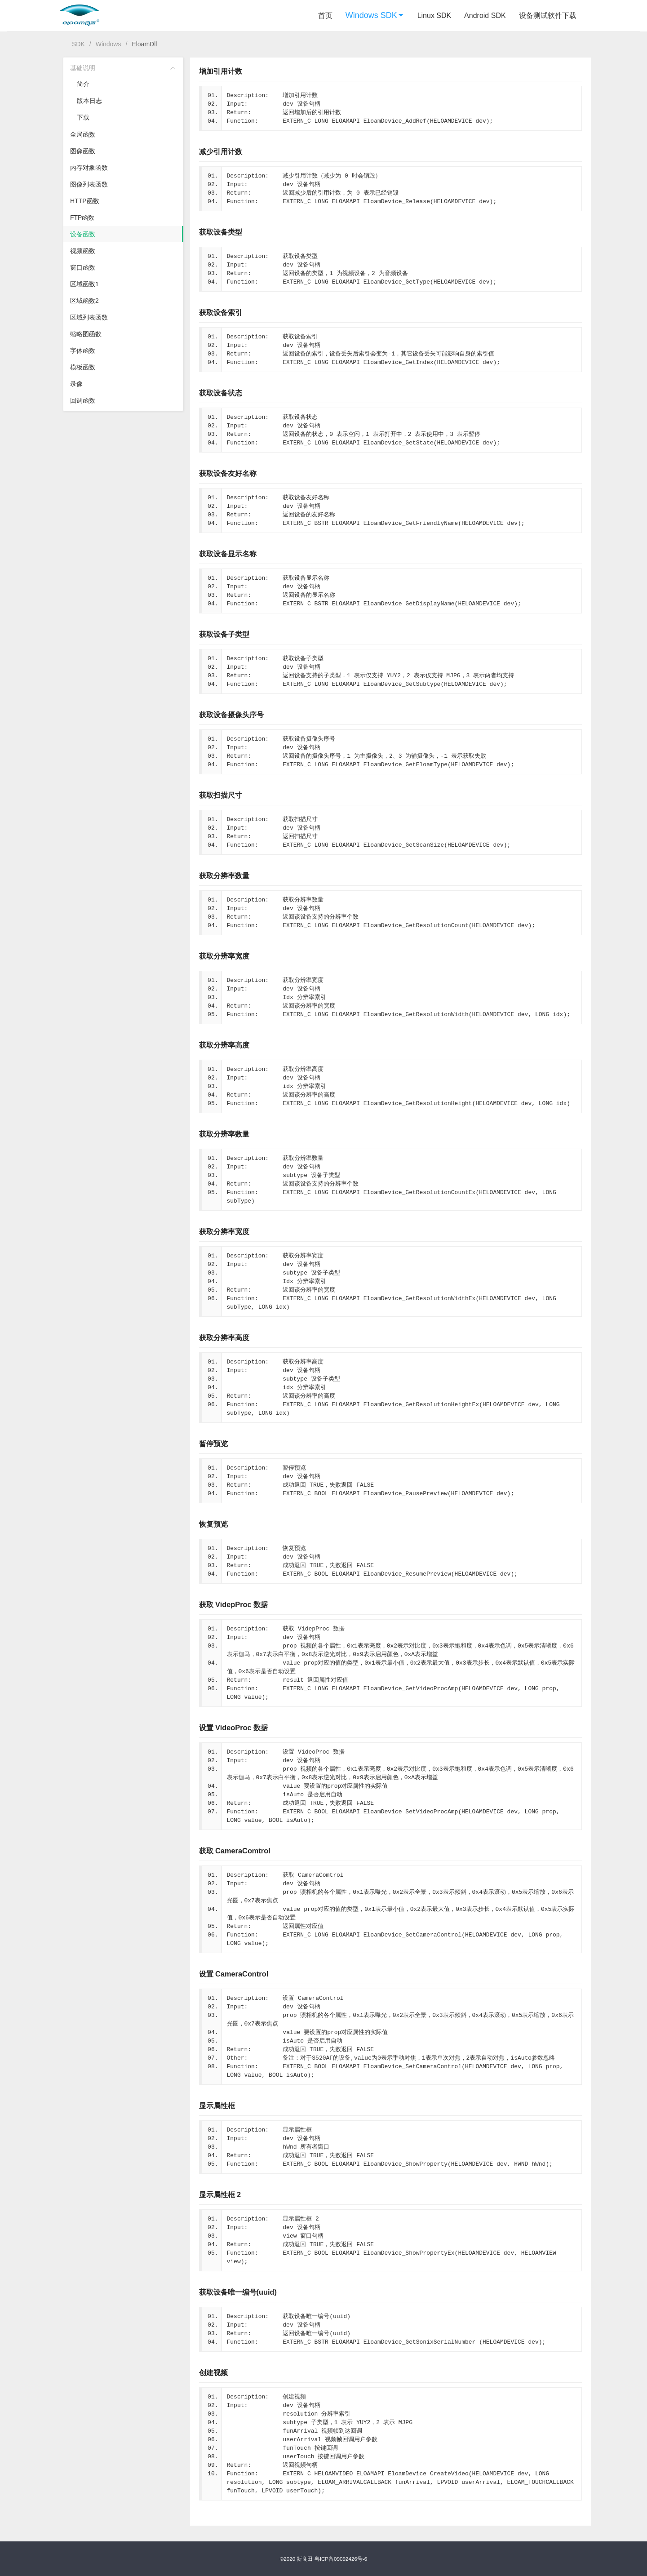 The height and width of the screenshot is (2576, 647). What do you see at coordinates (82, 250) in the screenshot?
I see `视频函数` at bounding box center [82, 250].